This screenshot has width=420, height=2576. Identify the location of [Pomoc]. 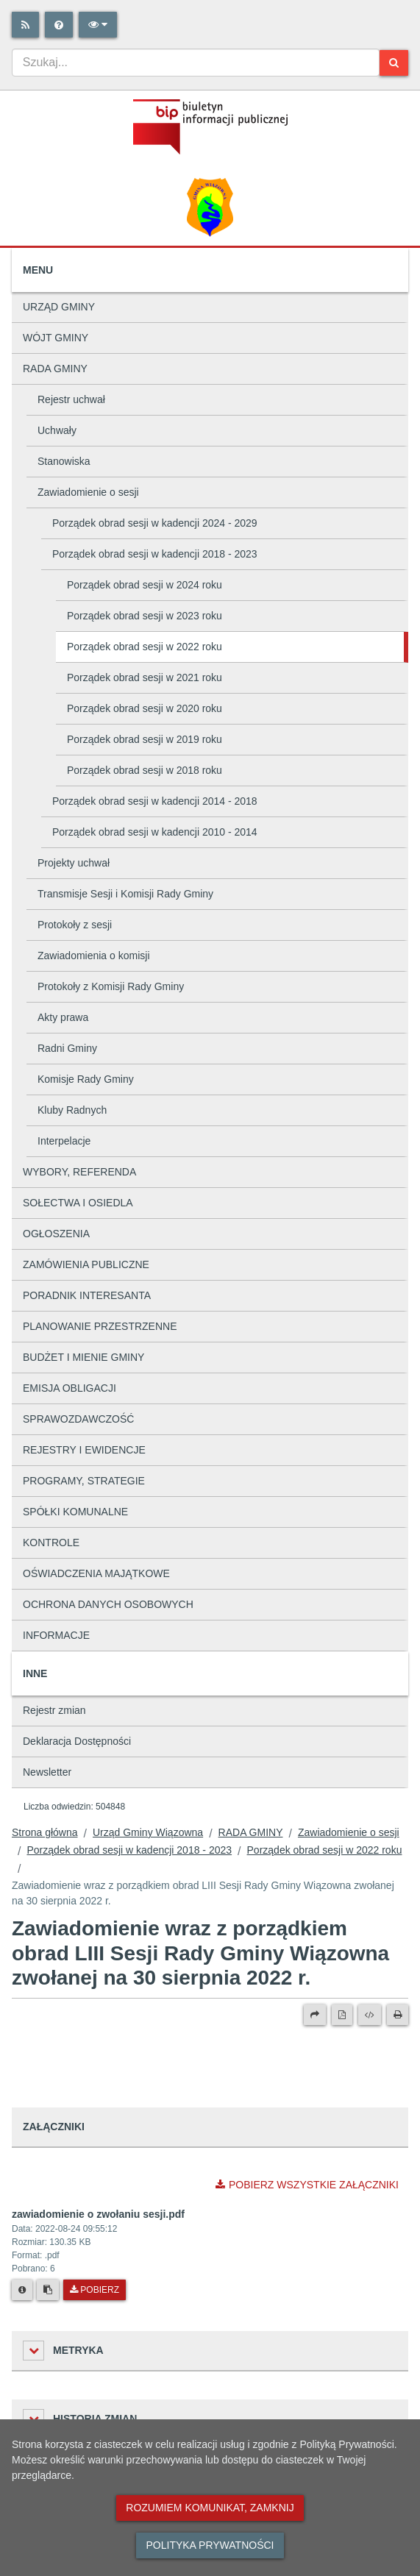
(59, 25).